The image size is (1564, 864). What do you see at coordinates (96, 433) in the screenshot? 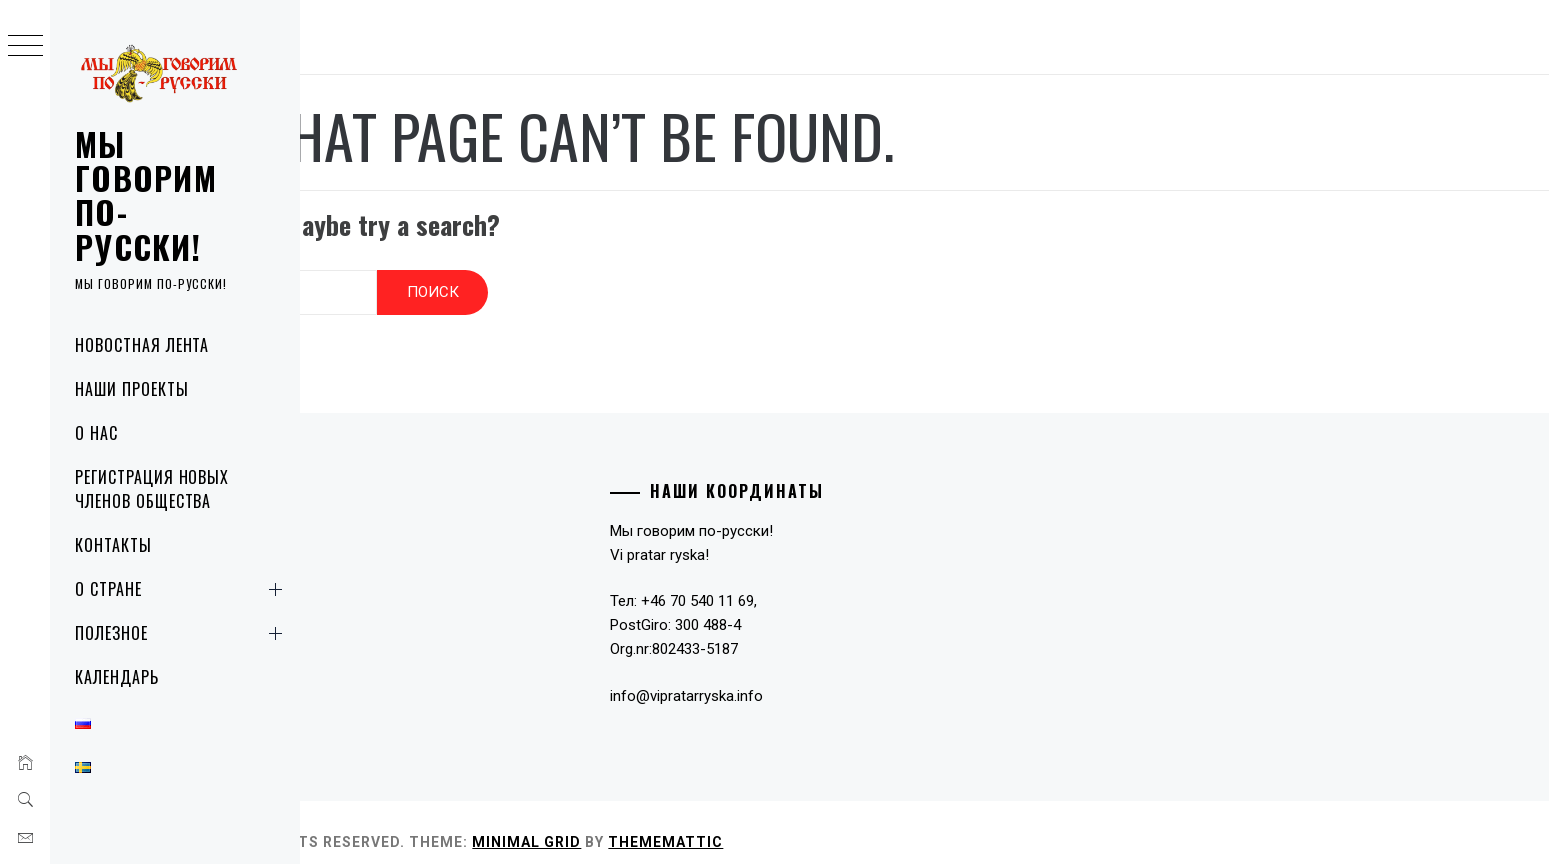
I see `О нас` at bounding box center [96, 433].